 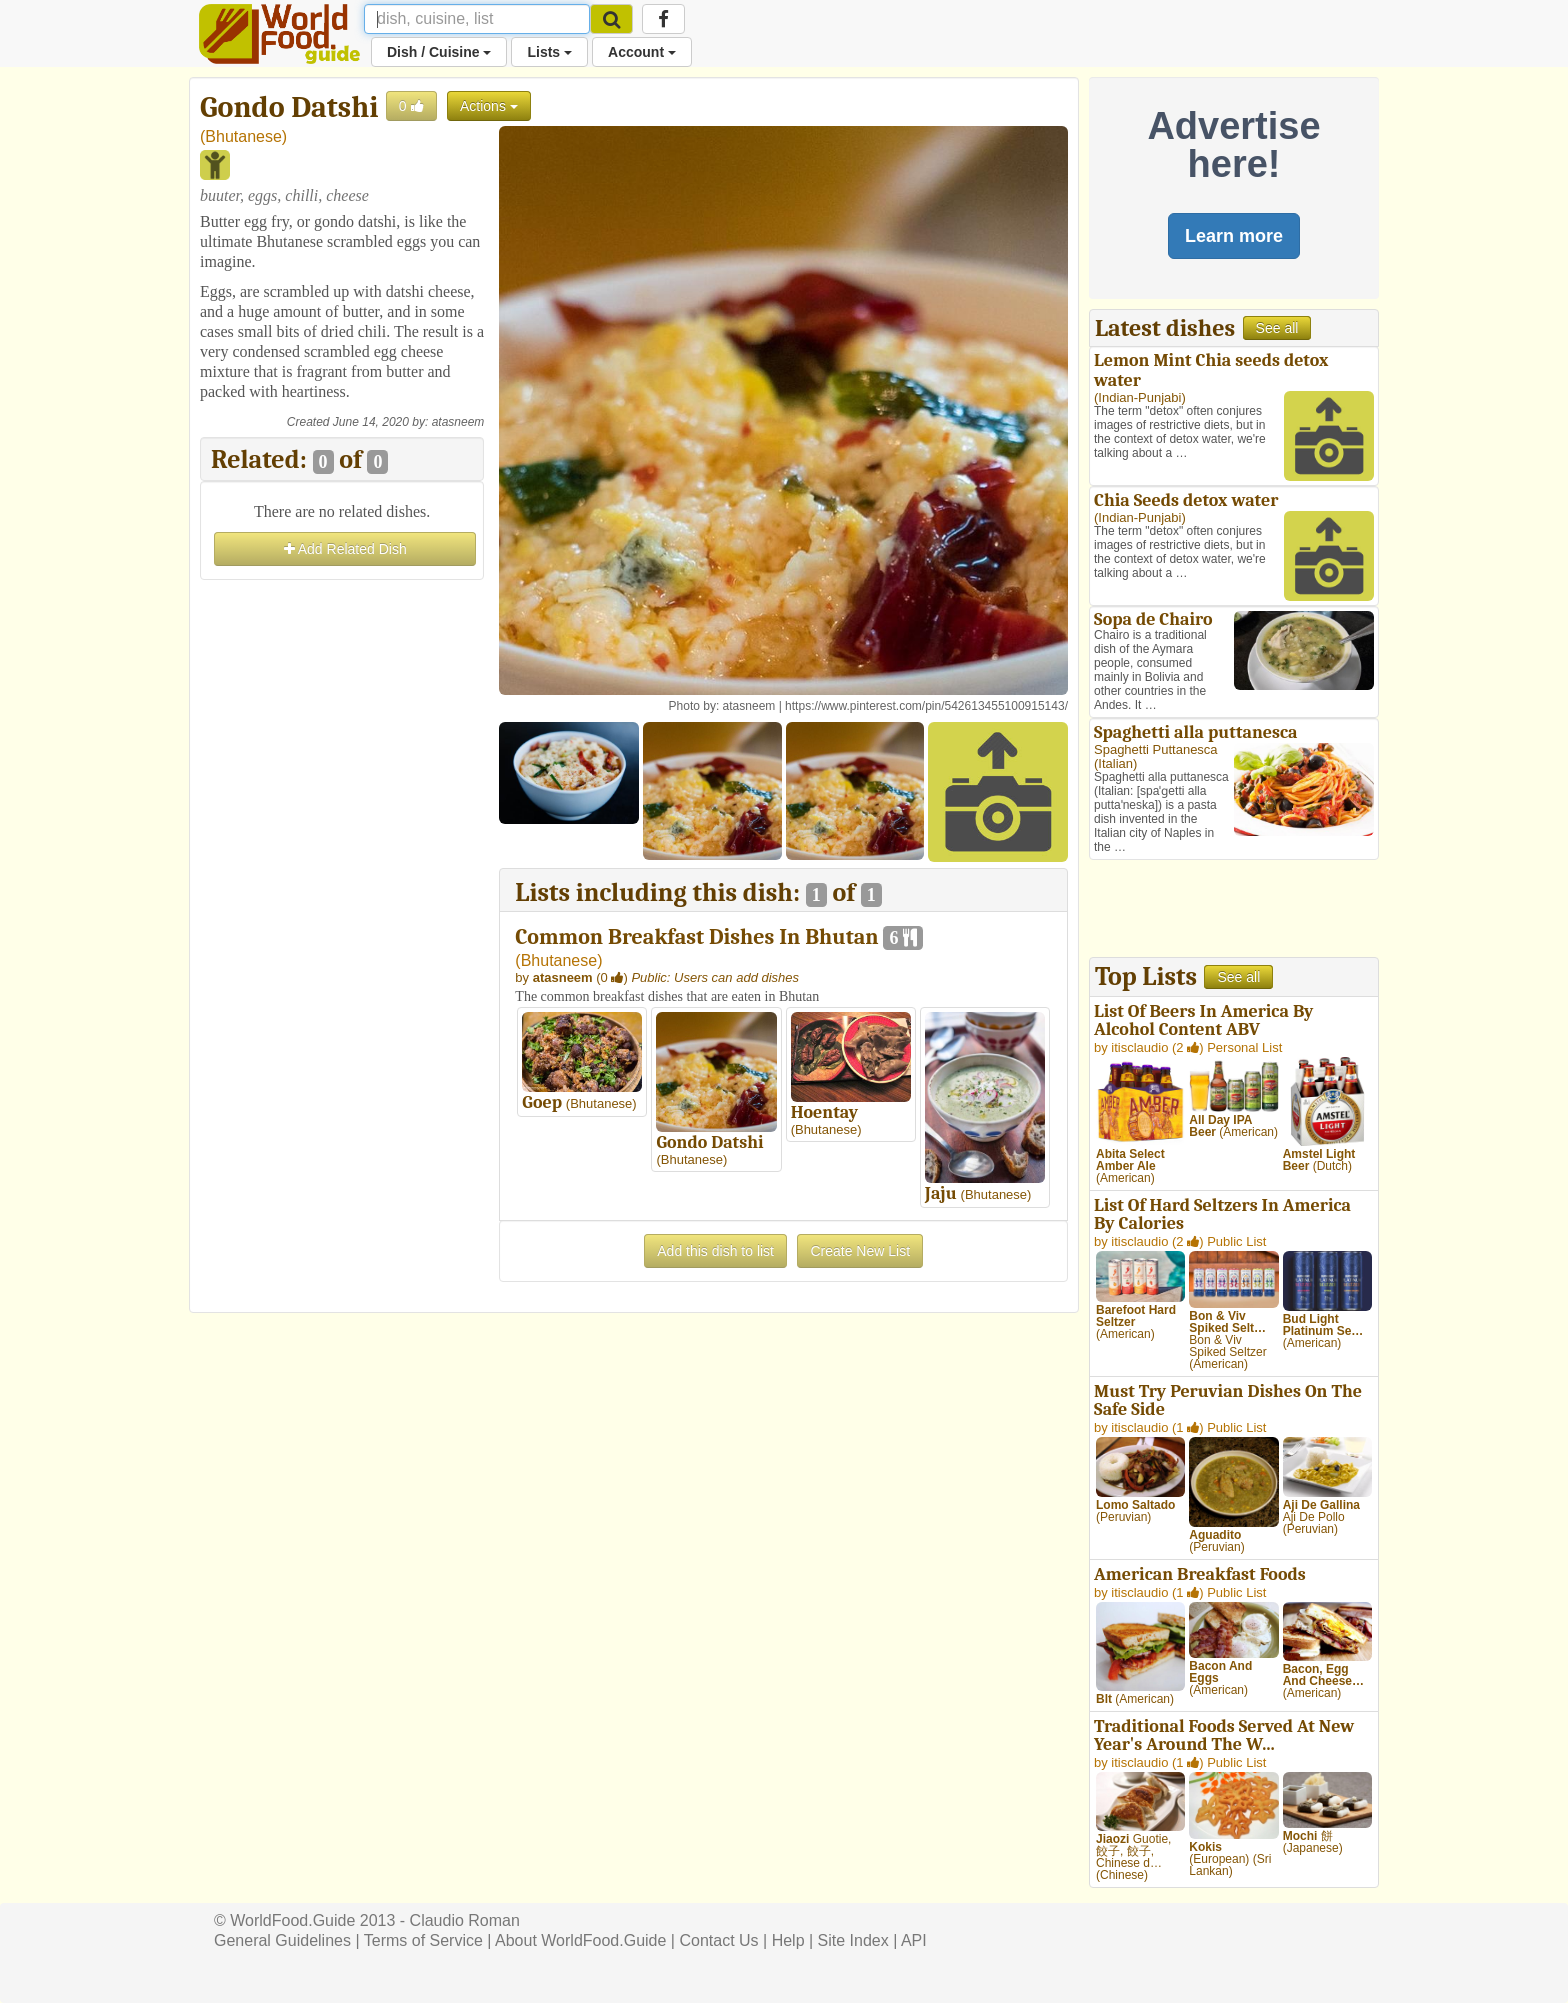 I want to click on atasneem, so click(x=458, y=422).